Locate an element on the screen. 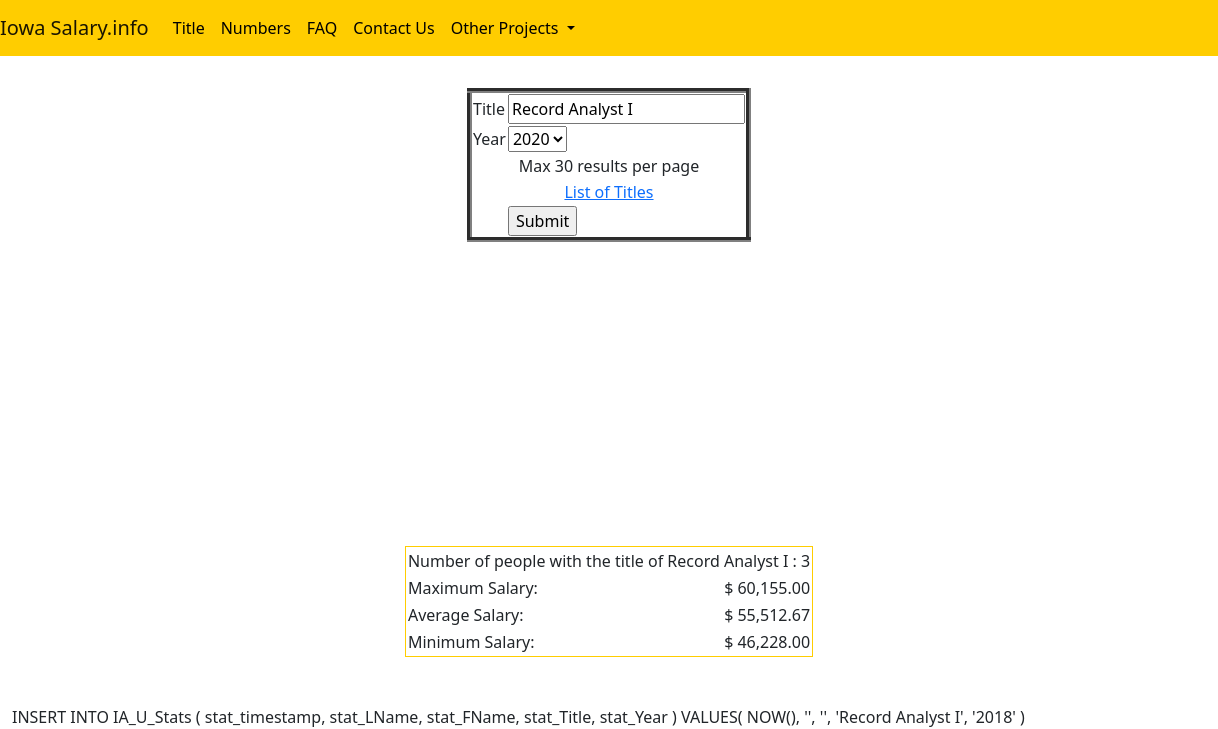  Title is located at coordinates (189, 28).